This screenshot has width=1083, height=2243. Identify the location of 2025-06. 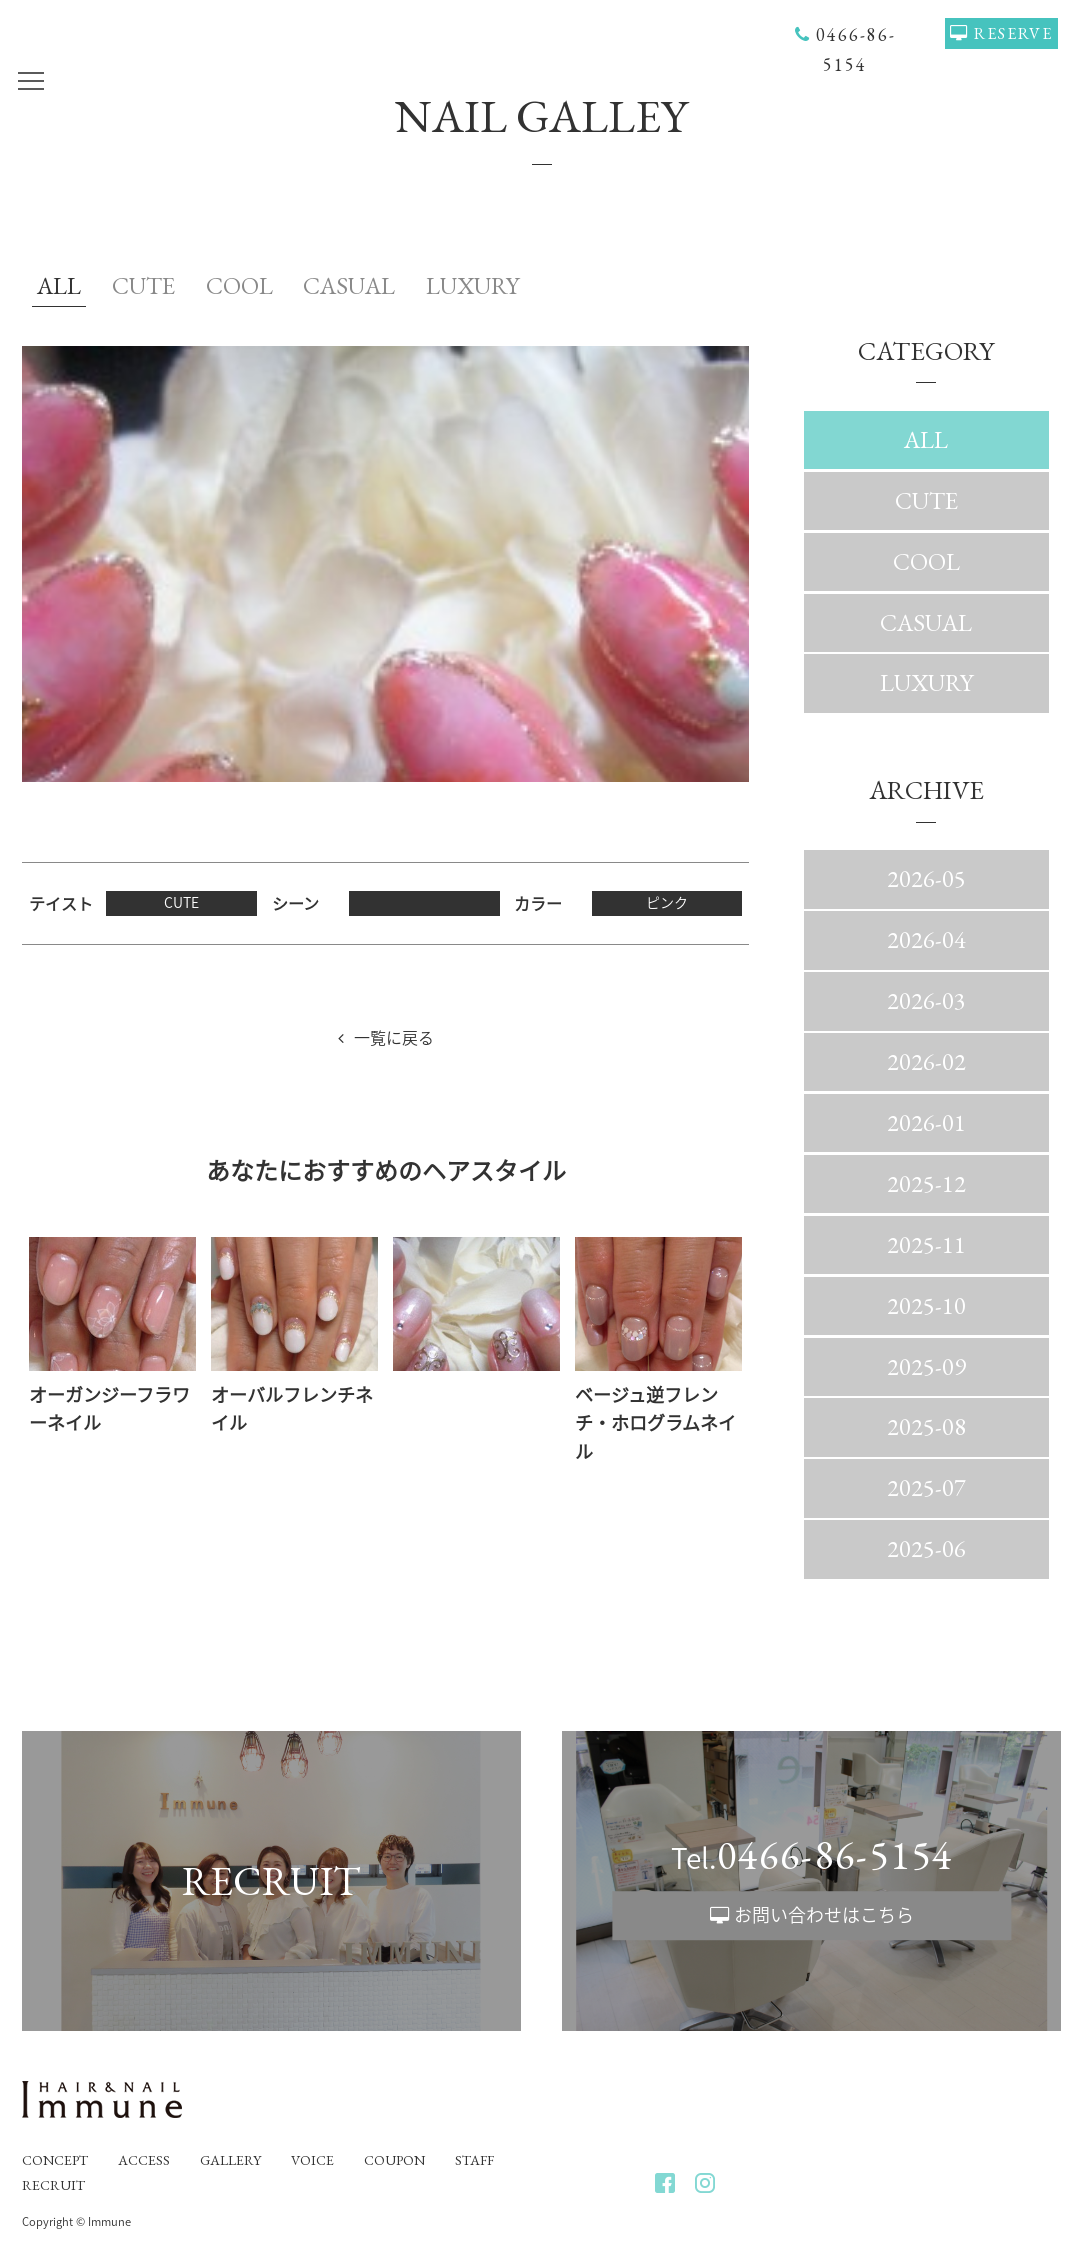
(926, 1548).